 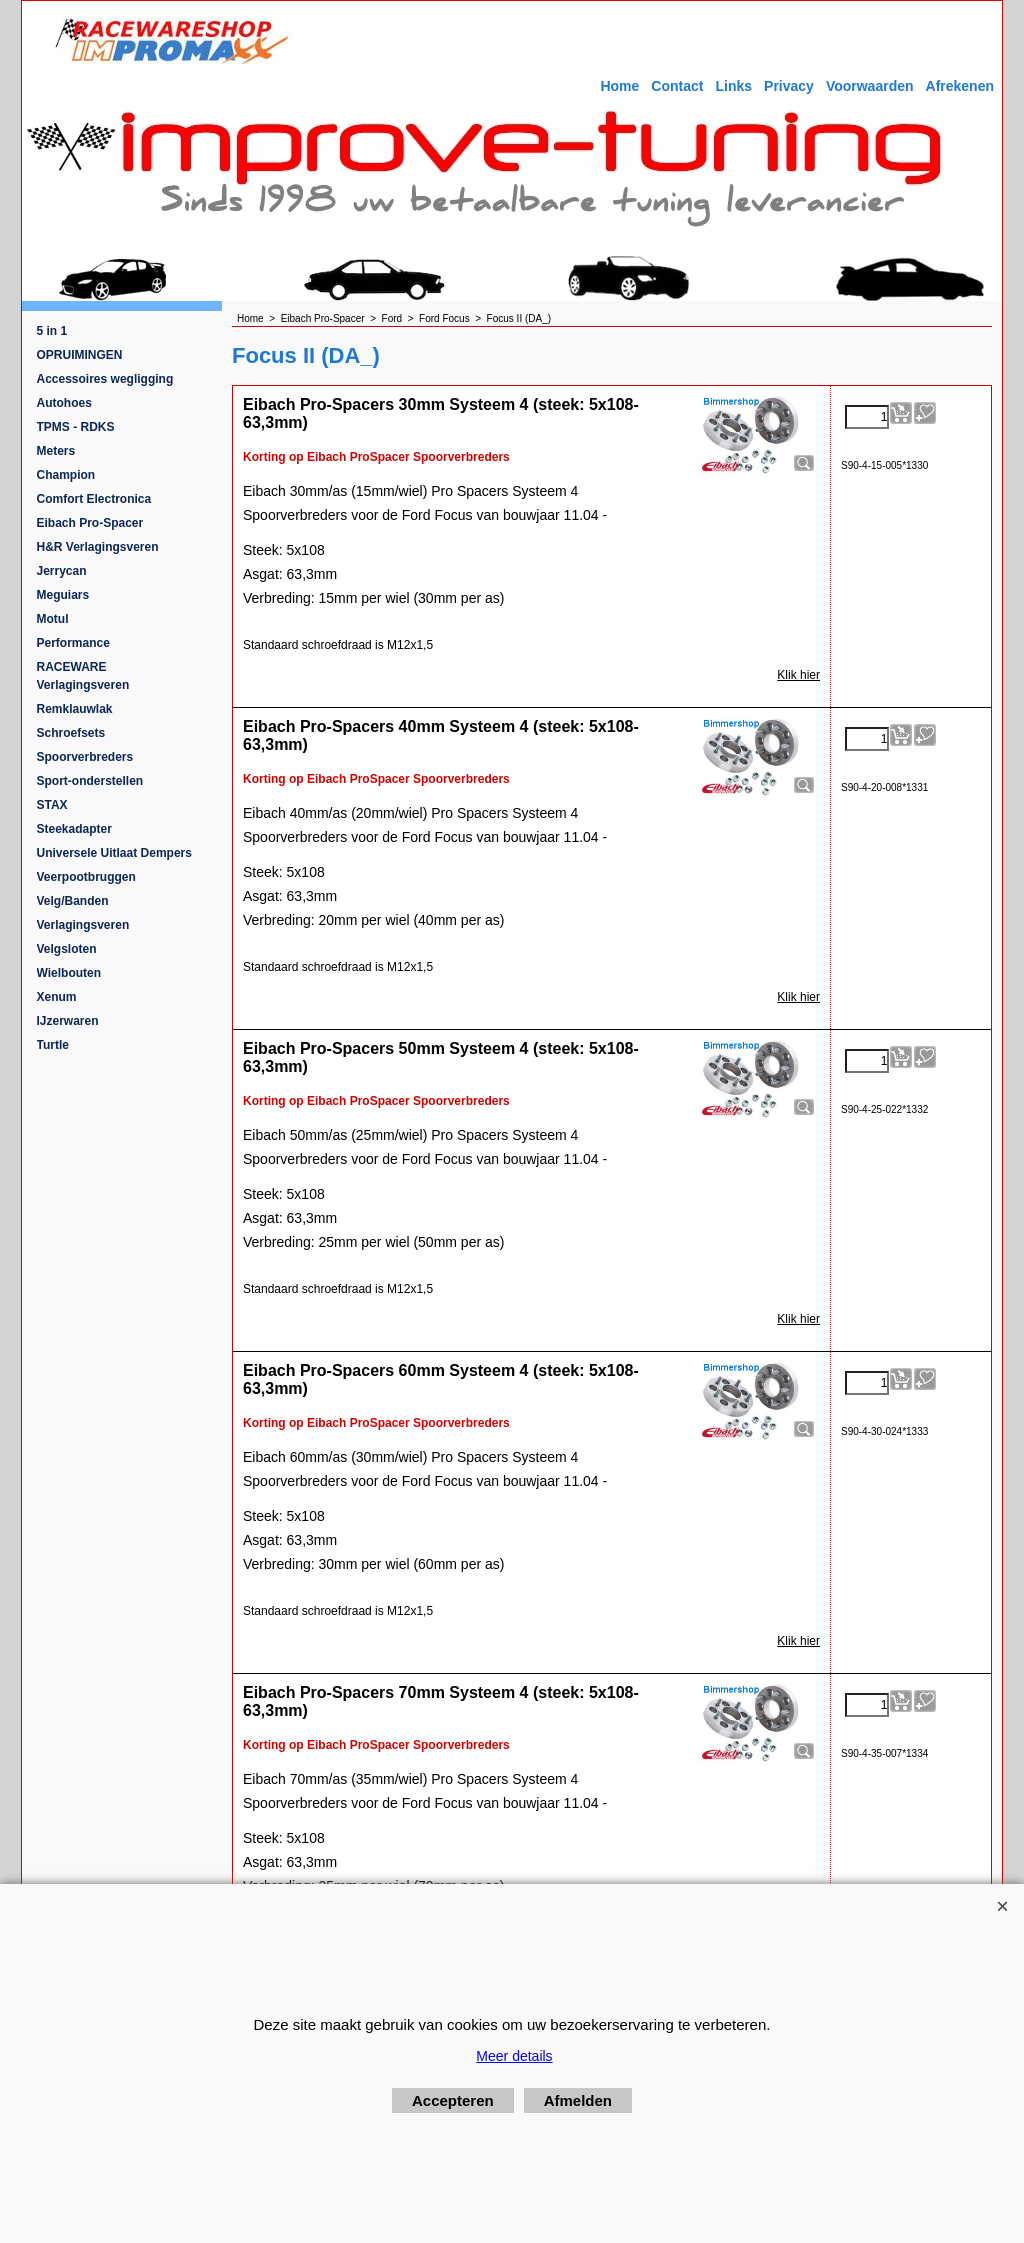 I want to click on Schroefsets, so click(x=71, y=733).